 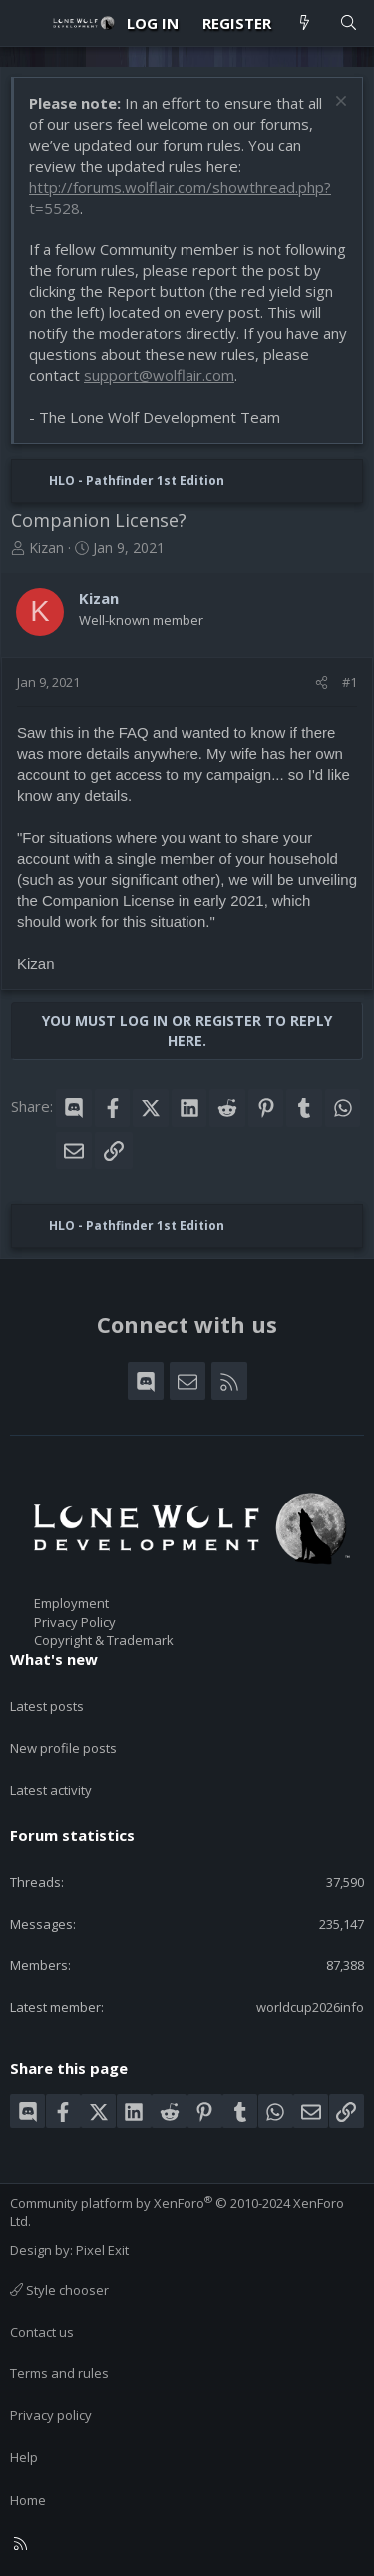 I want to click on [What's new], so click(x=304, y=23).